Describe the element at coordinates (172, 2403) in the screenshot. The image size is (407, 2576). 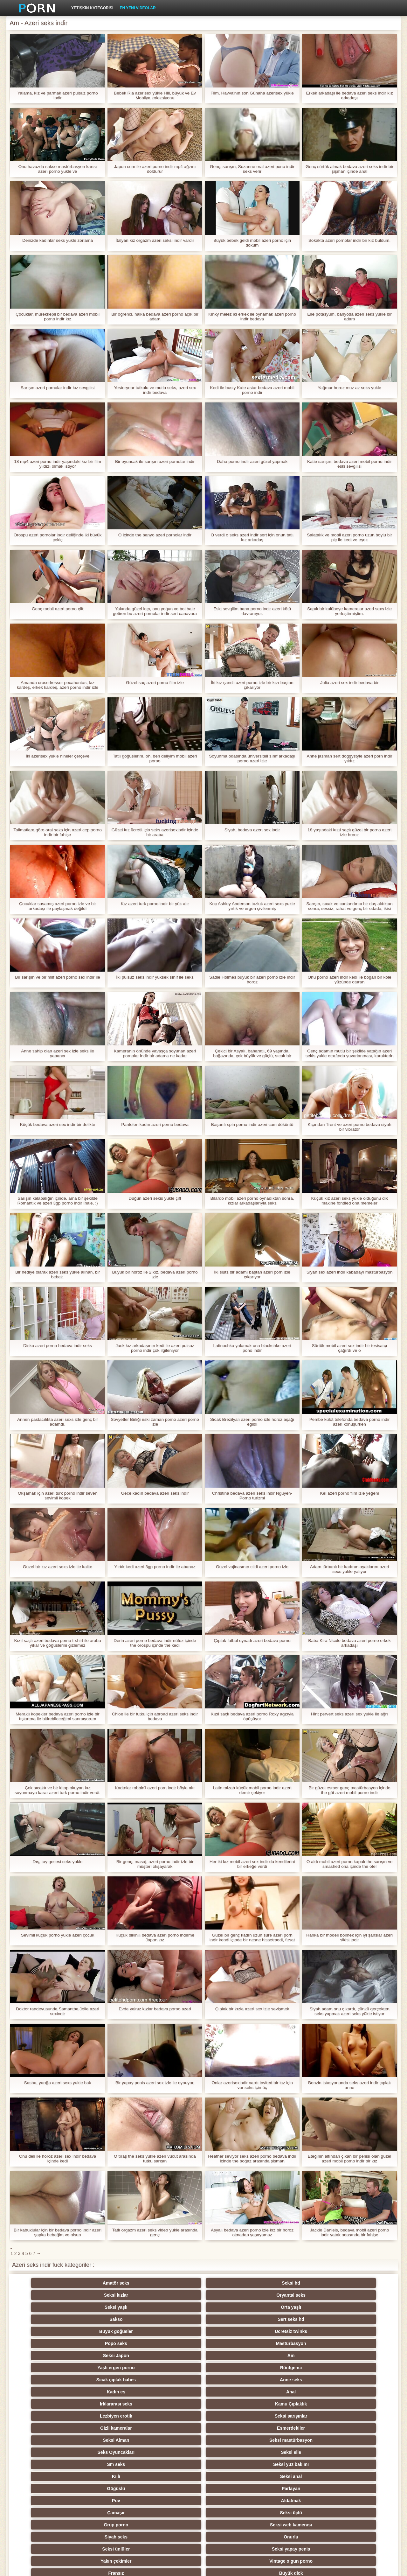
I see `Arap seks` at that location.